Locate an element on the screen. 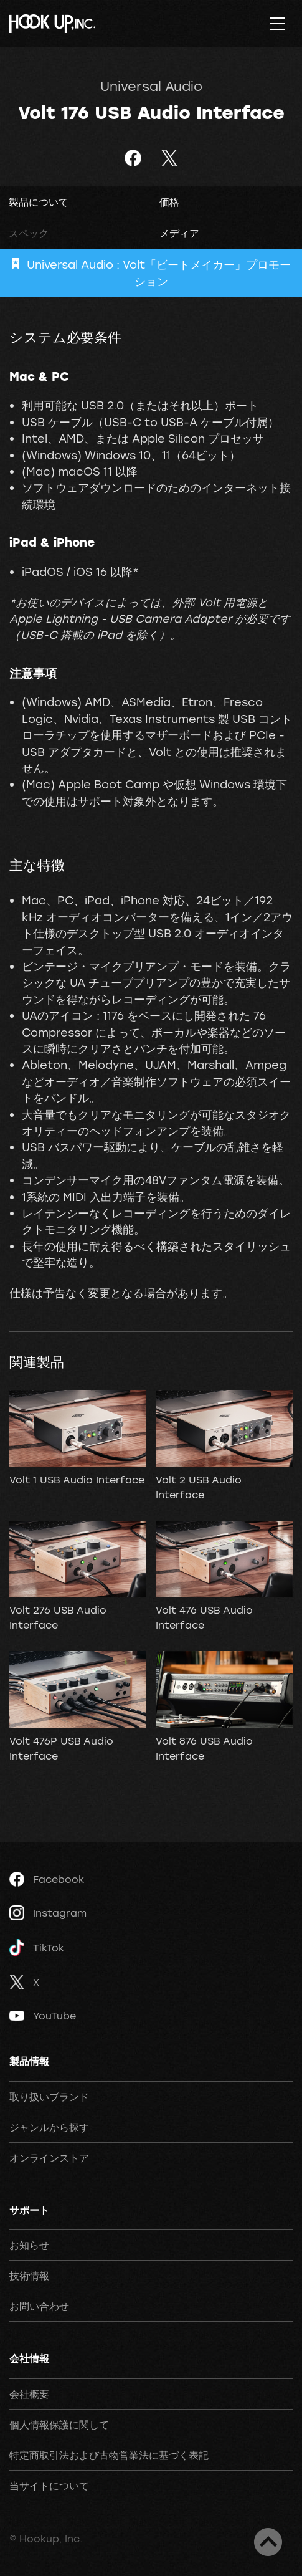 This screenshot has width=302, height=2576. Instagram is located at coordinates (48, 1912).